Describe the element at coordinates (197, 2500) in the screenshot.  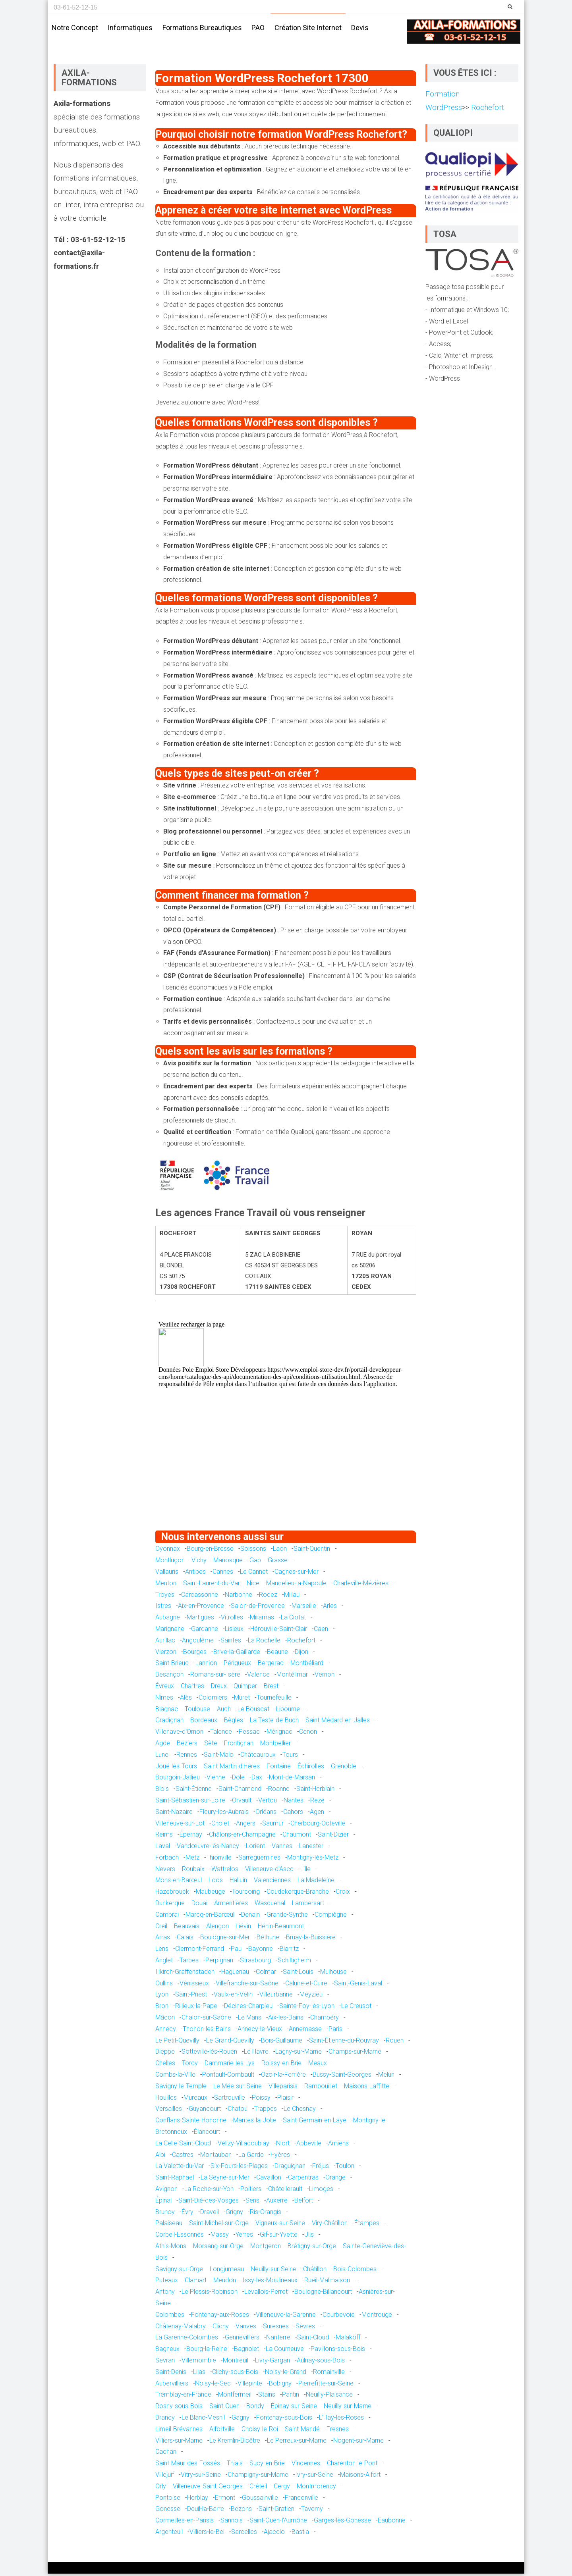
I see `Herblay` at that location.